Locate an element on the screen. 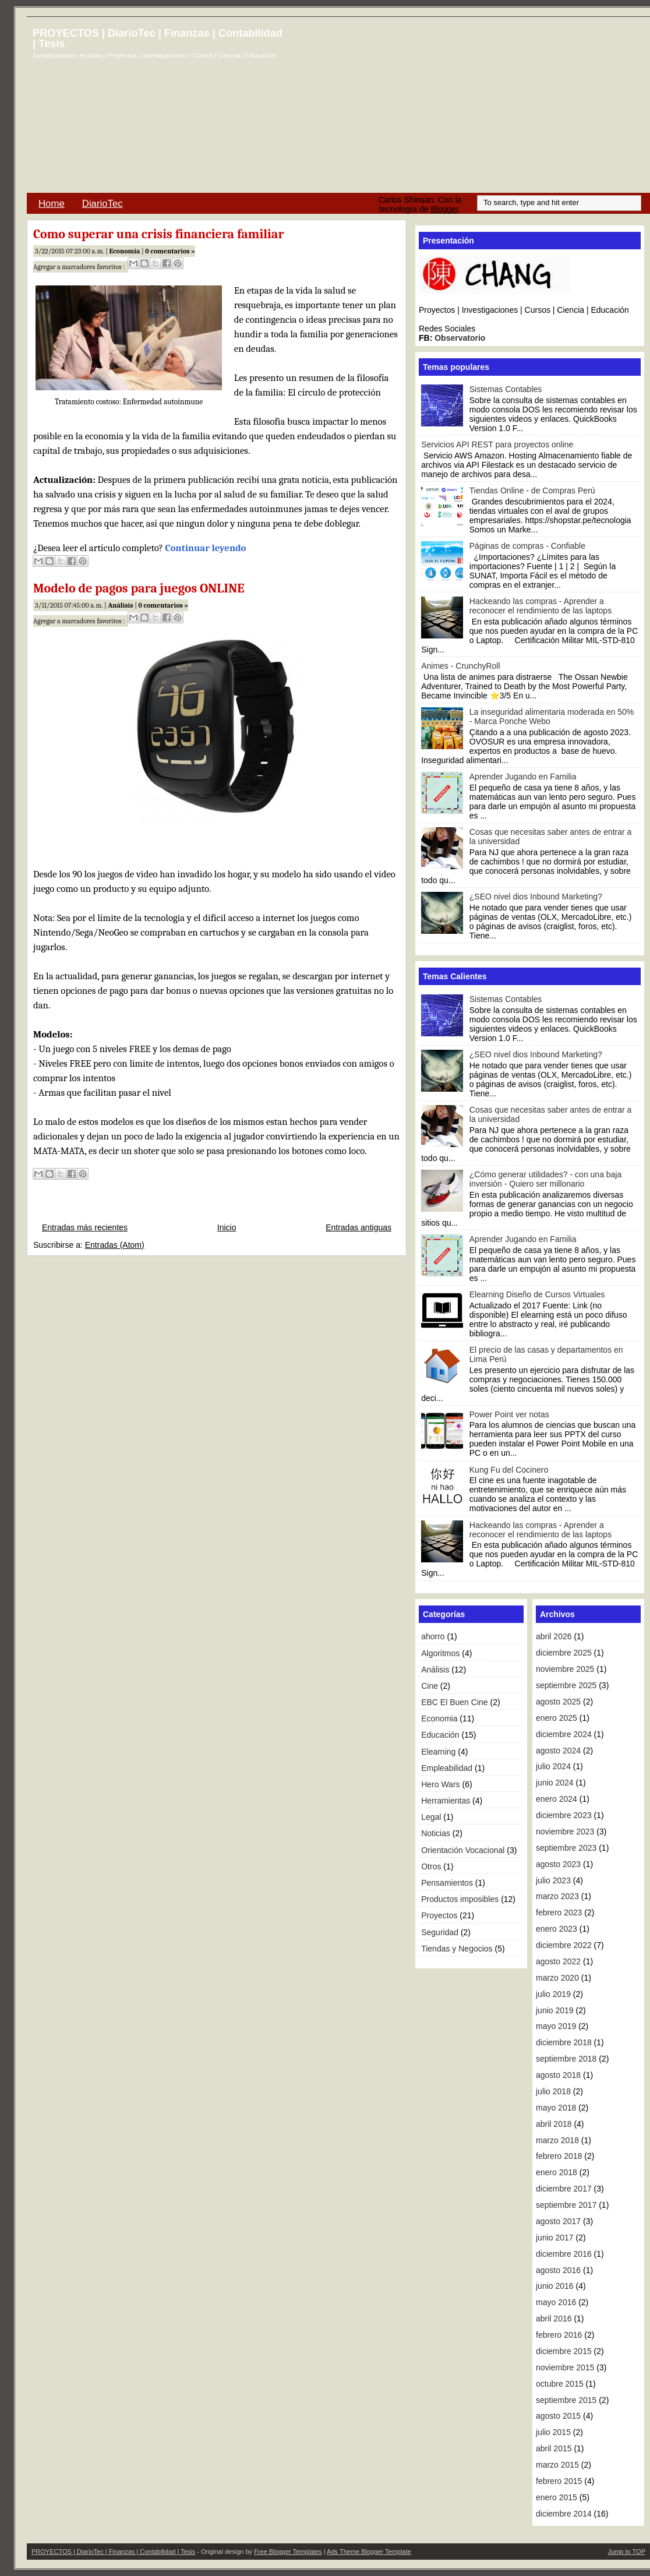  diciembre 2017 is located at coordinates (564, 2188).